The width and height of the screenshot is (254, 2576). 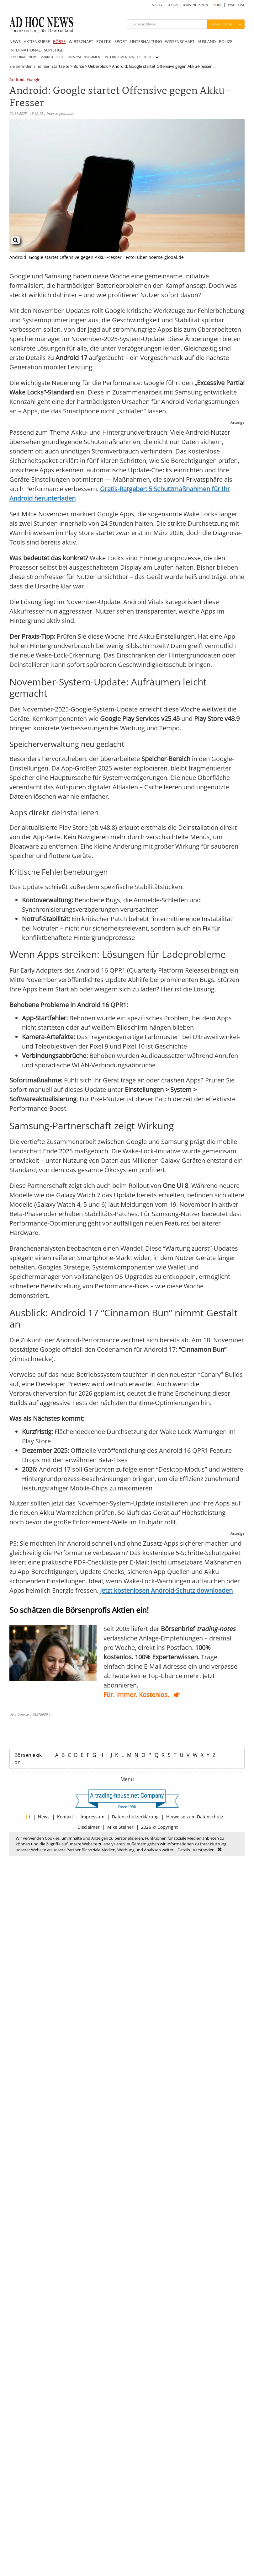 What do you see at coordinates (84, 57) in the screenshot?
I see `ANALYSTENSTIMMEN` at bounding box center [84, 57].